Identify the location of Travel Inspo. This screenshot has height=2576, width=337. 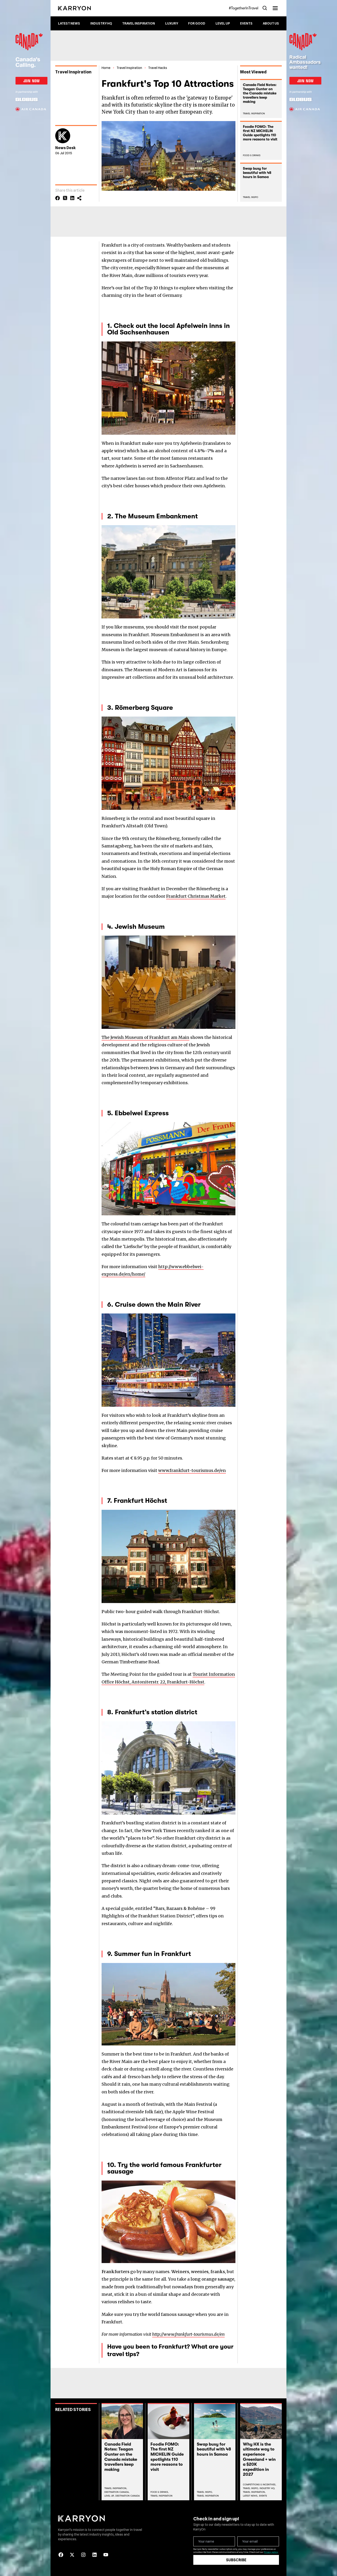
(250, 197).